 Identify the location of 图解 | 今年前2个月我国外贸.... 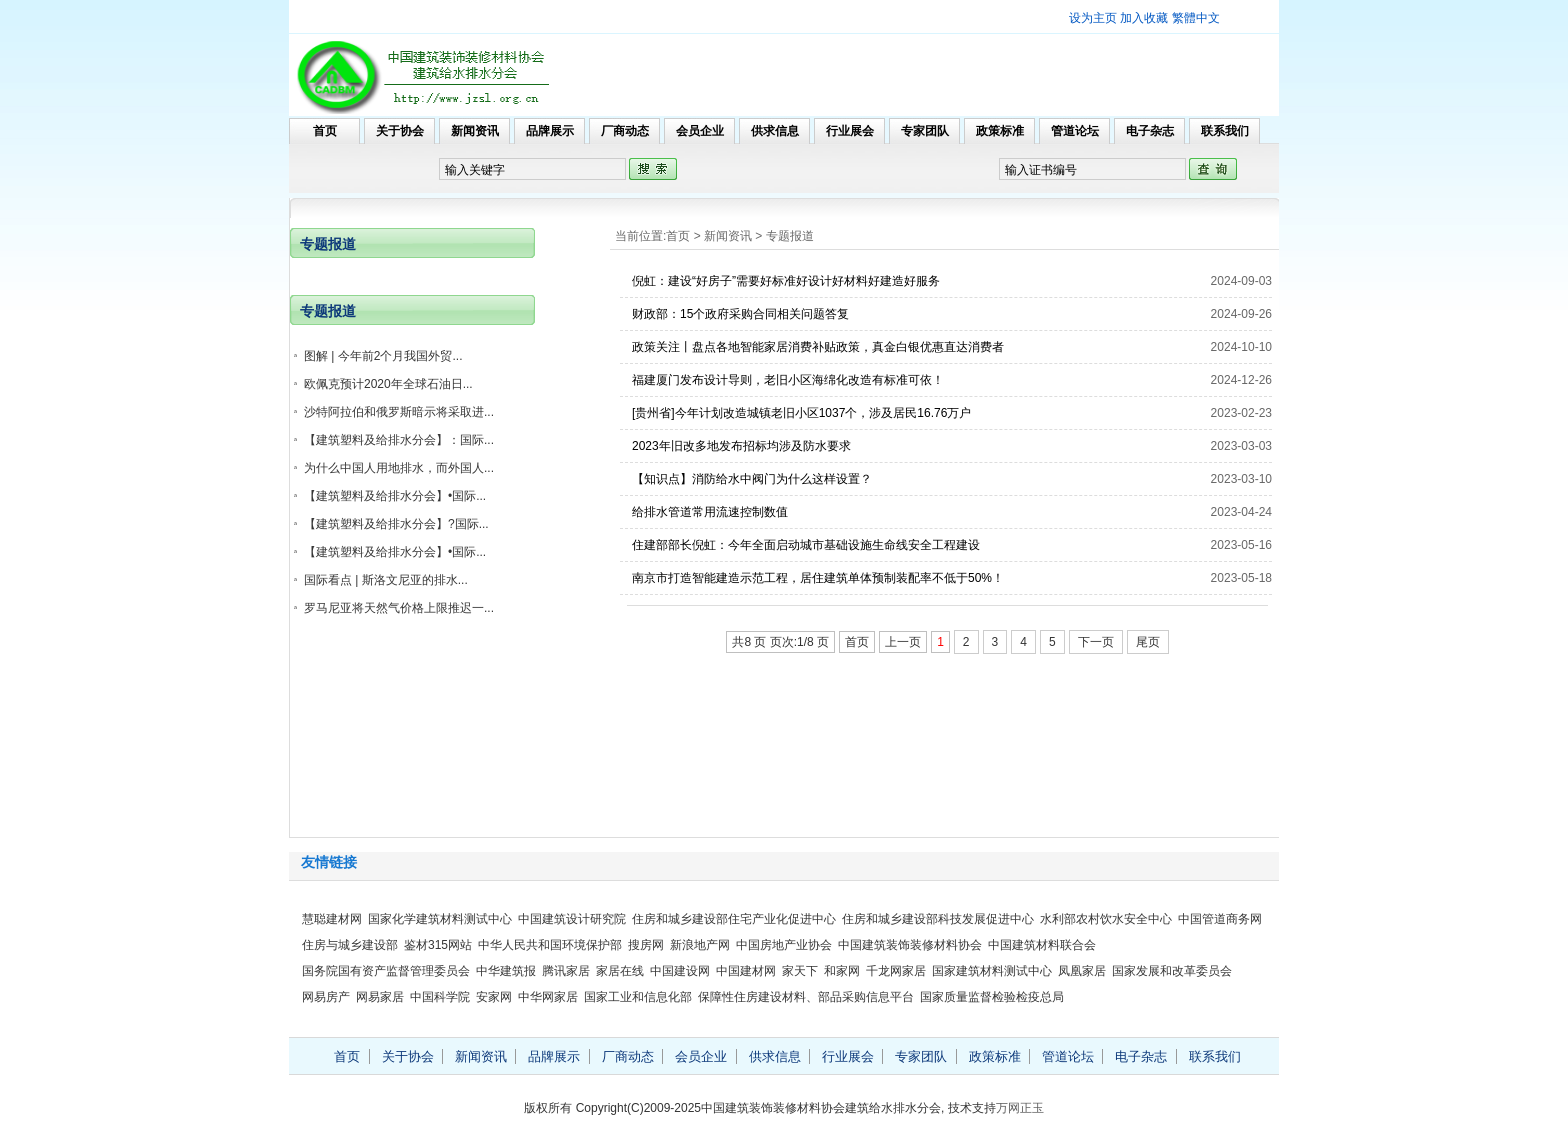
(383, 356).